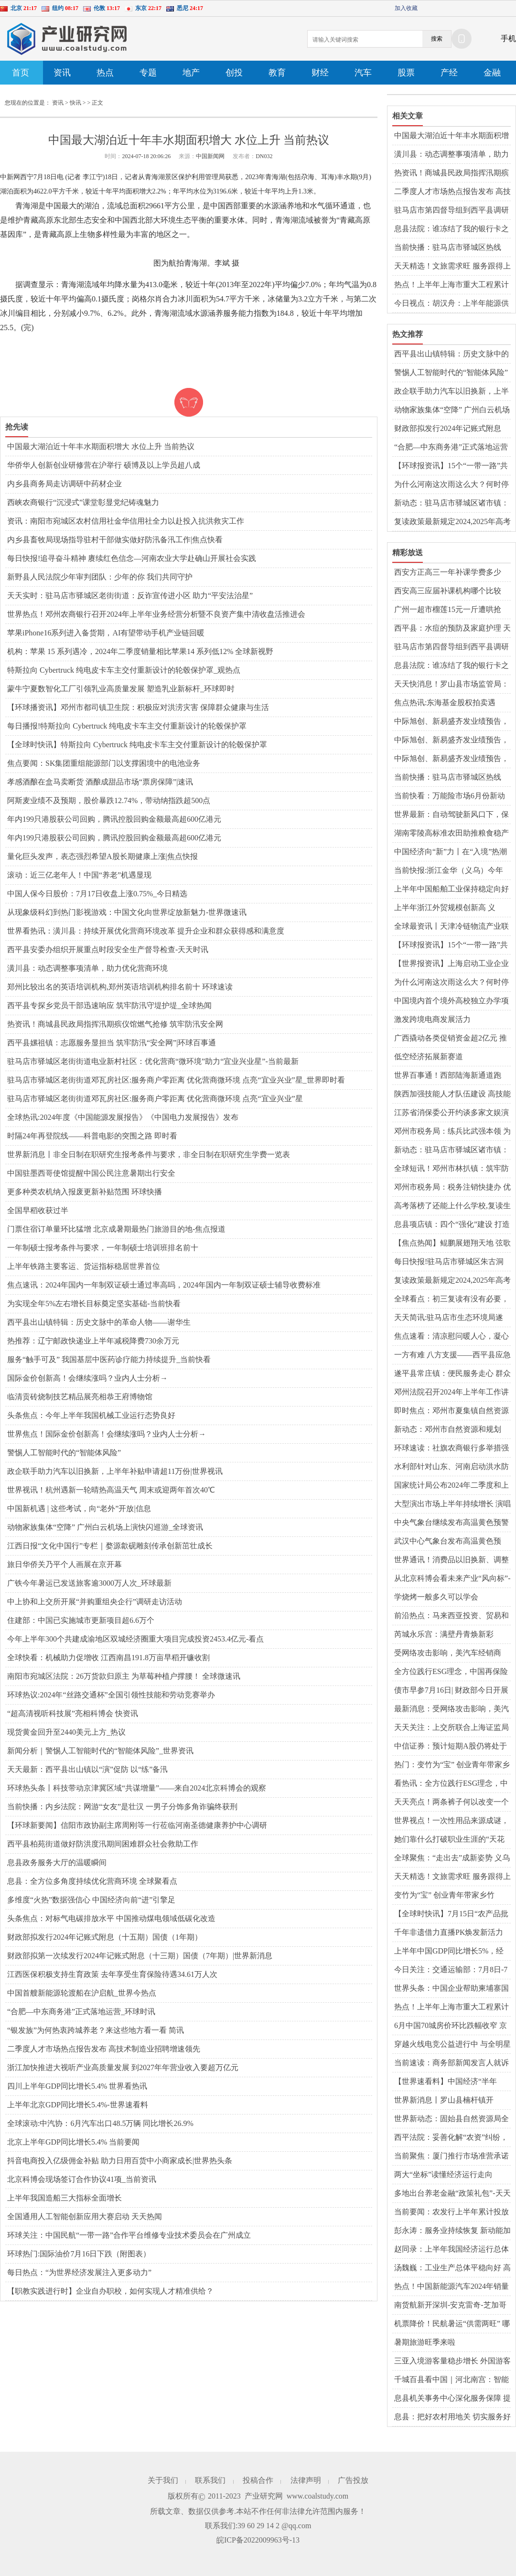 The height and width of the screenshot is (2576, 516). Describe the element at coordinates (121, 689) in the screenshot. I see `蒙牛宁夏数智化工厂引领乳业高质量发展 塑造乳业新标杆_环球即时` at that location.